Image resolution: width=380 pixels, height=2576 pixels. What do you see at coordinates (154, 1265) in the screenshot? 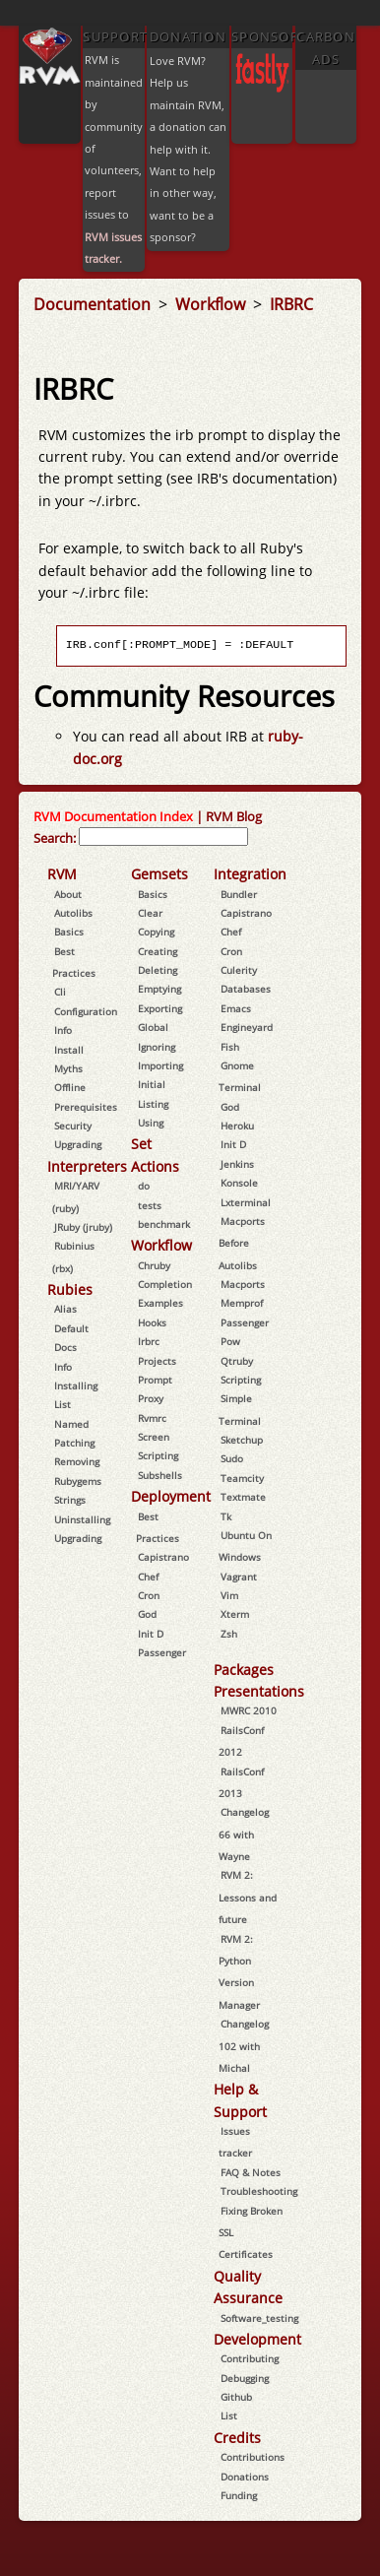
I see `Chruby` at bounding box center [154, 1265].